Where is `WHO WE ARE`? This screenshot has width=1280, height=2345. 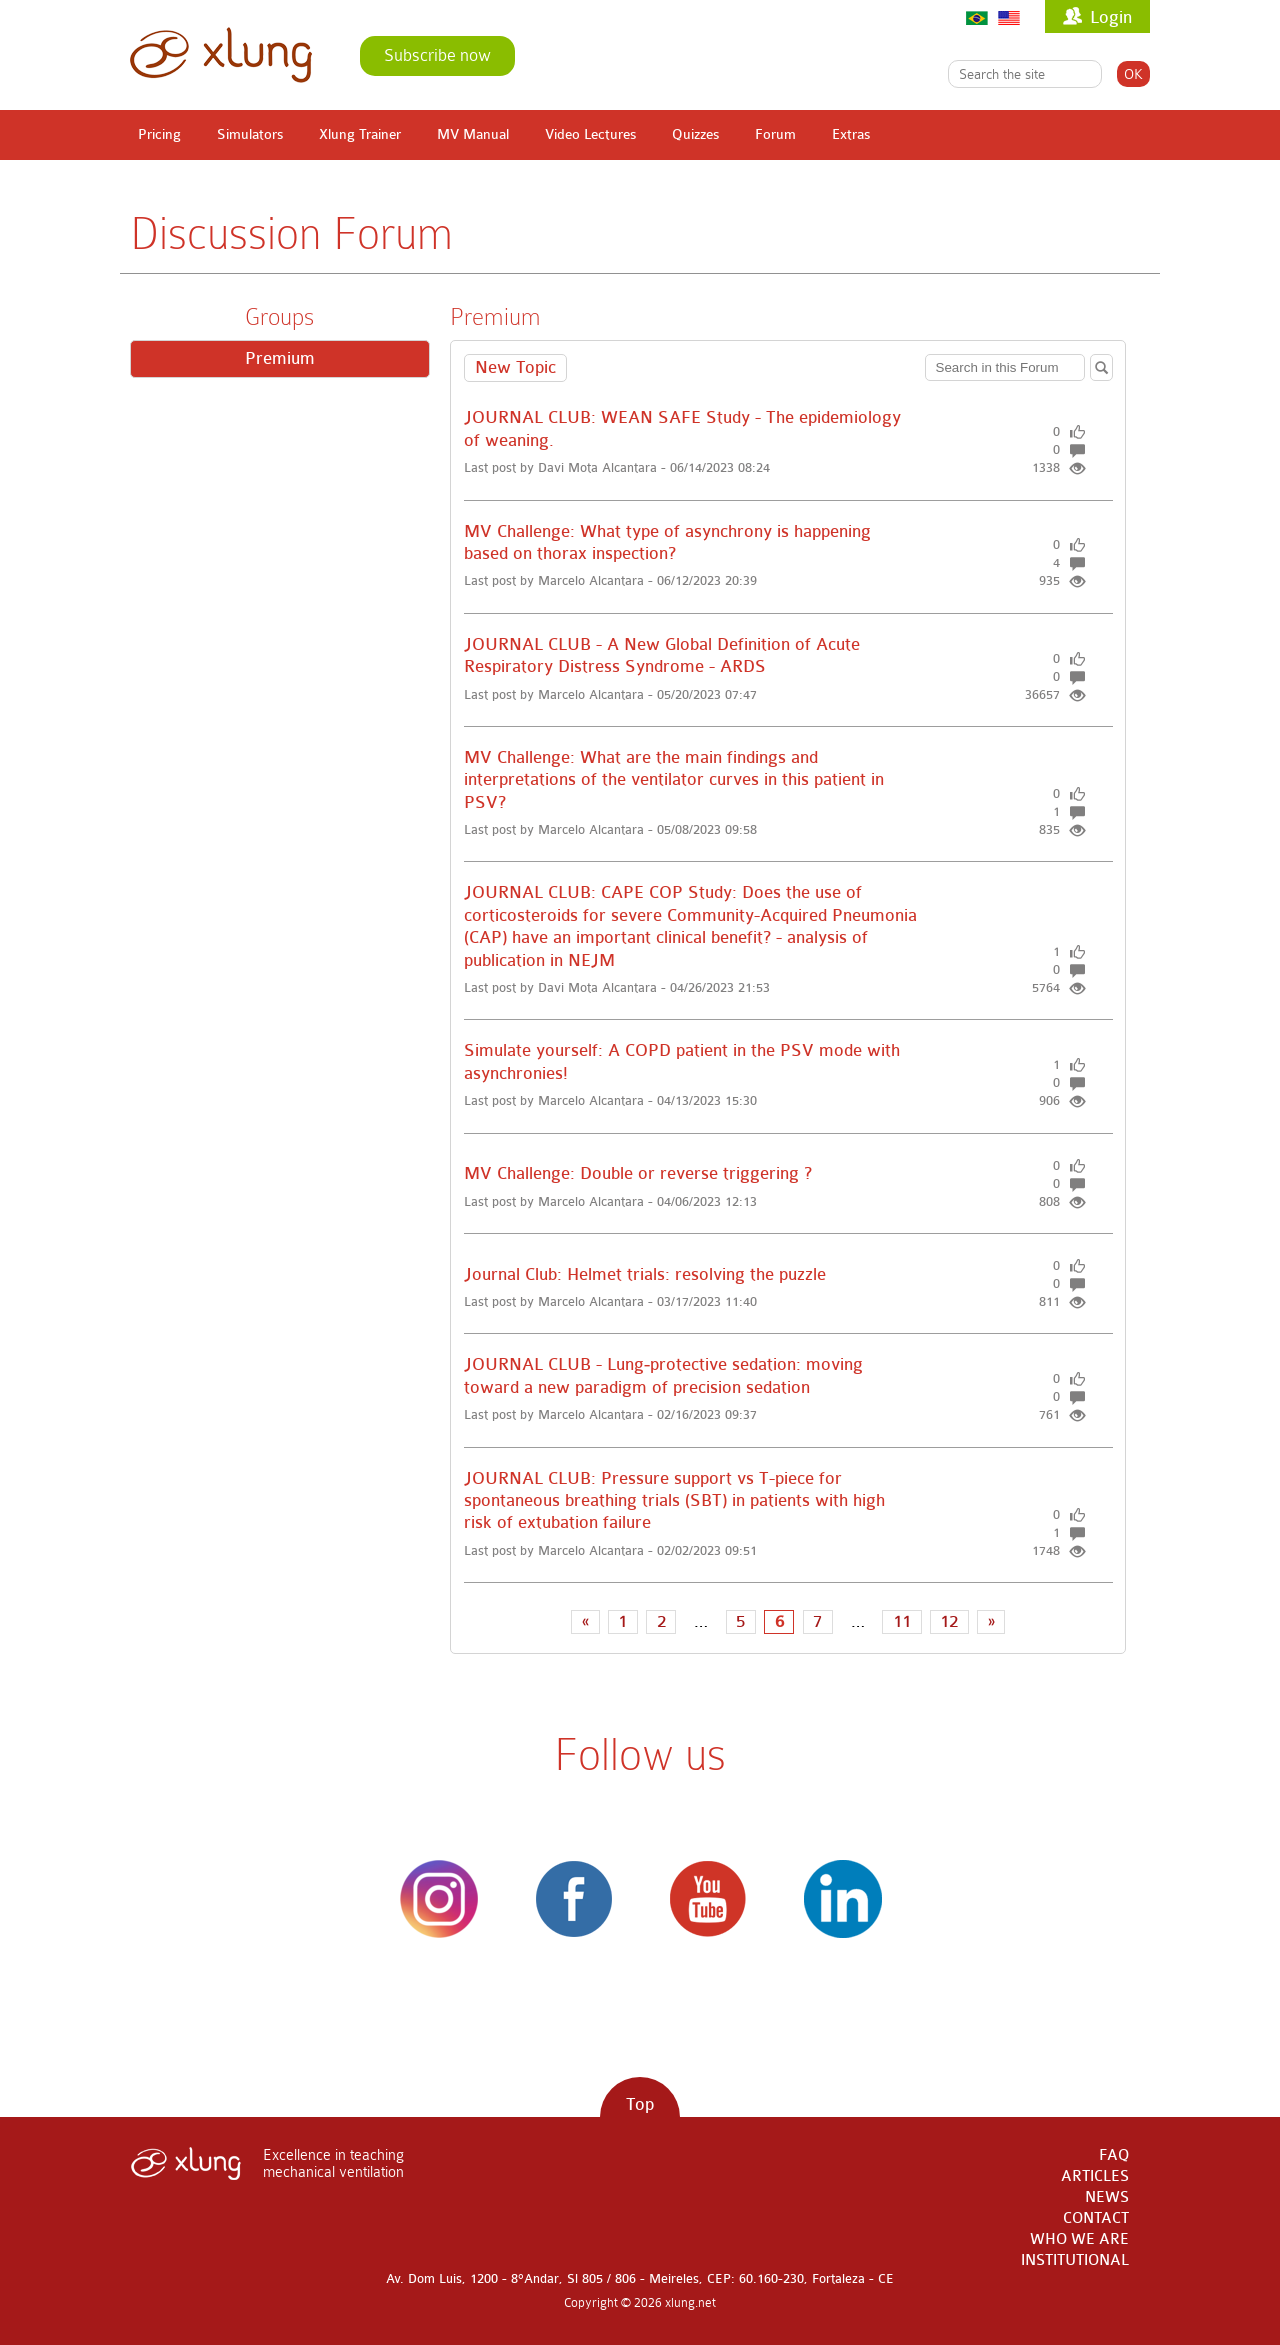
WHO WE ARE is located at coordinates (1079, 2239).